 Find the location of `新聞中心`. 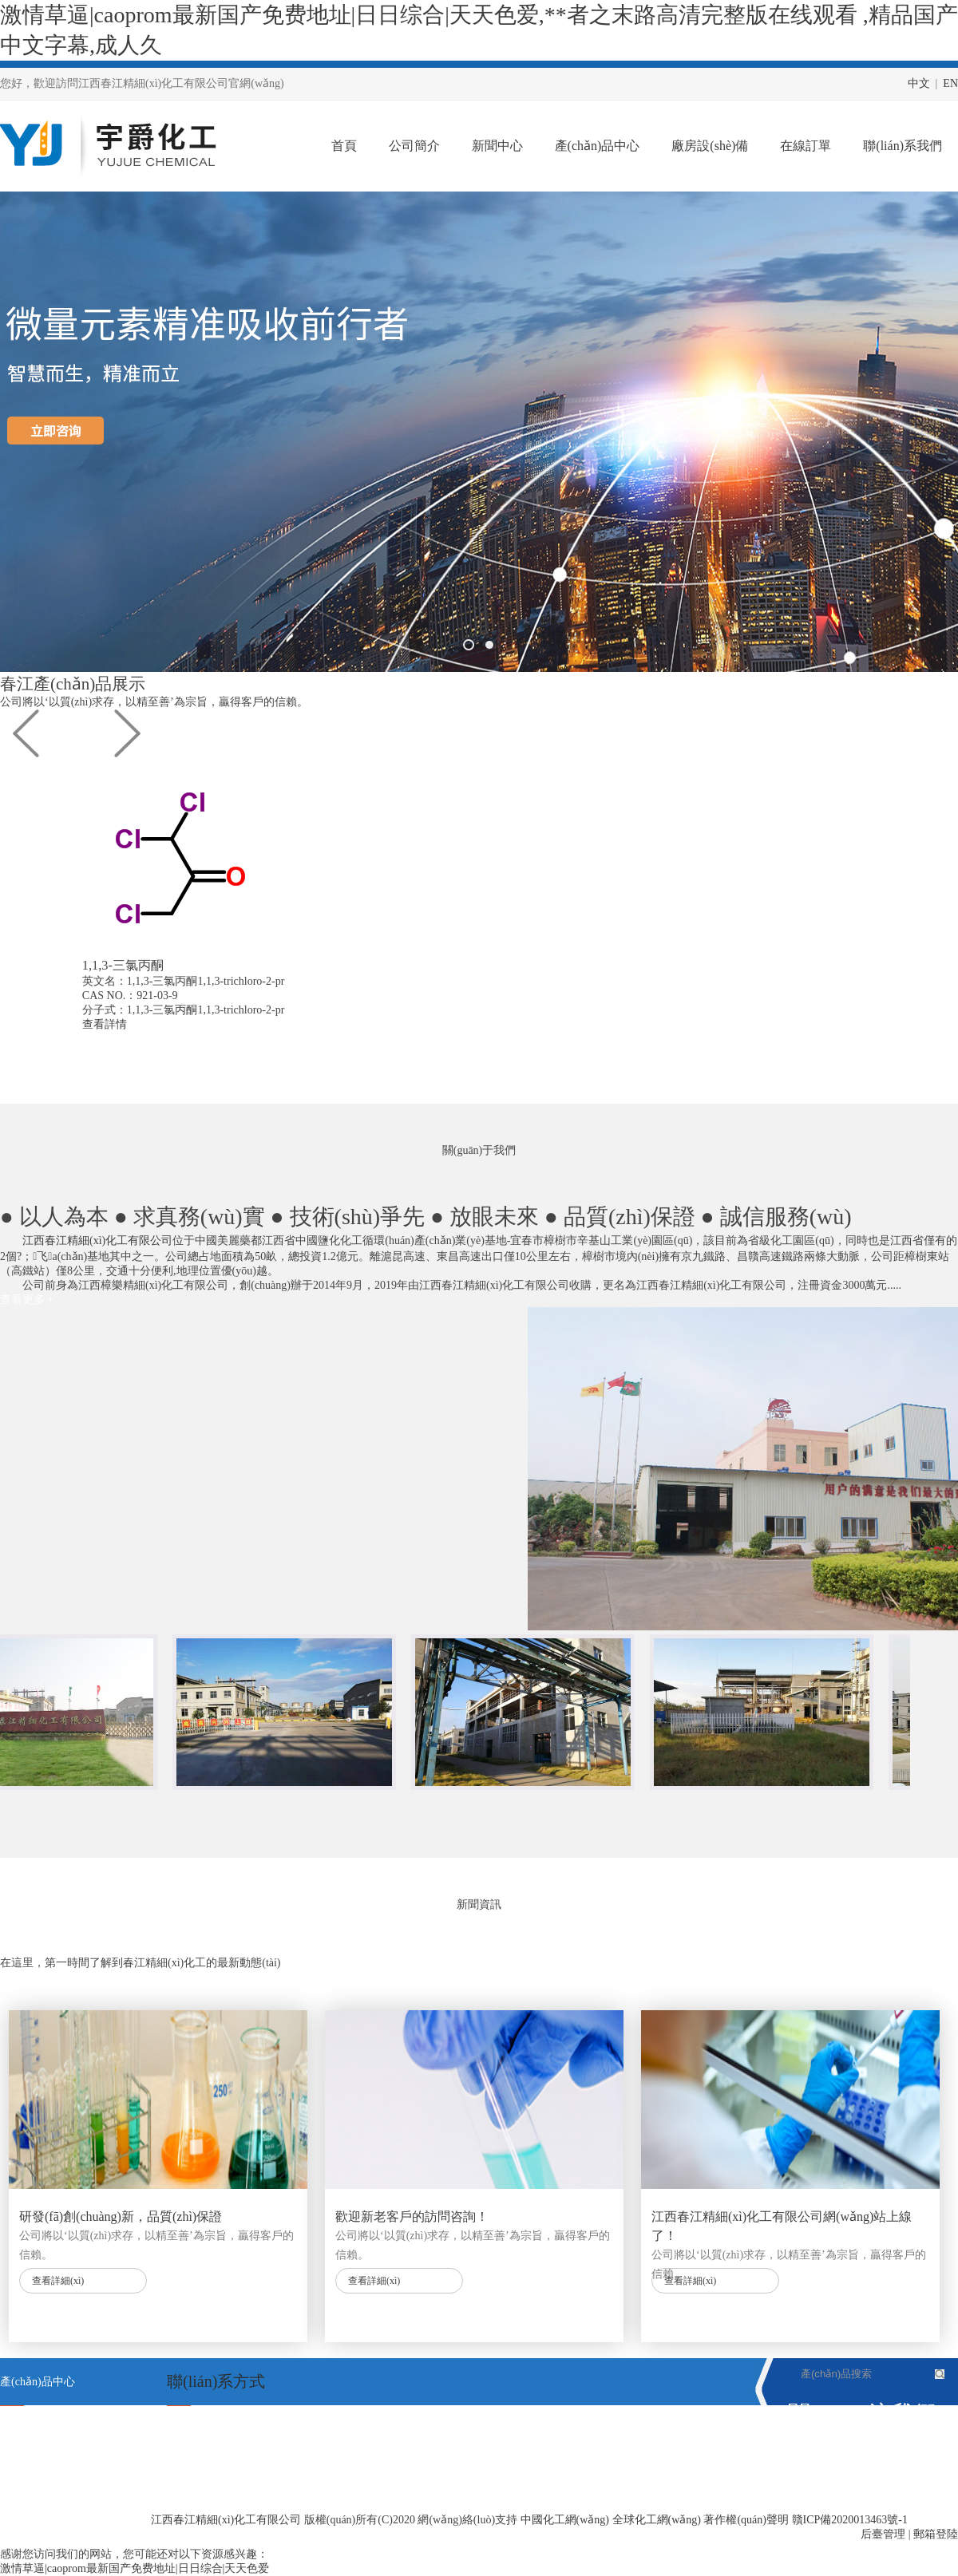

新聞中心 is located at coordinates (497, 145).